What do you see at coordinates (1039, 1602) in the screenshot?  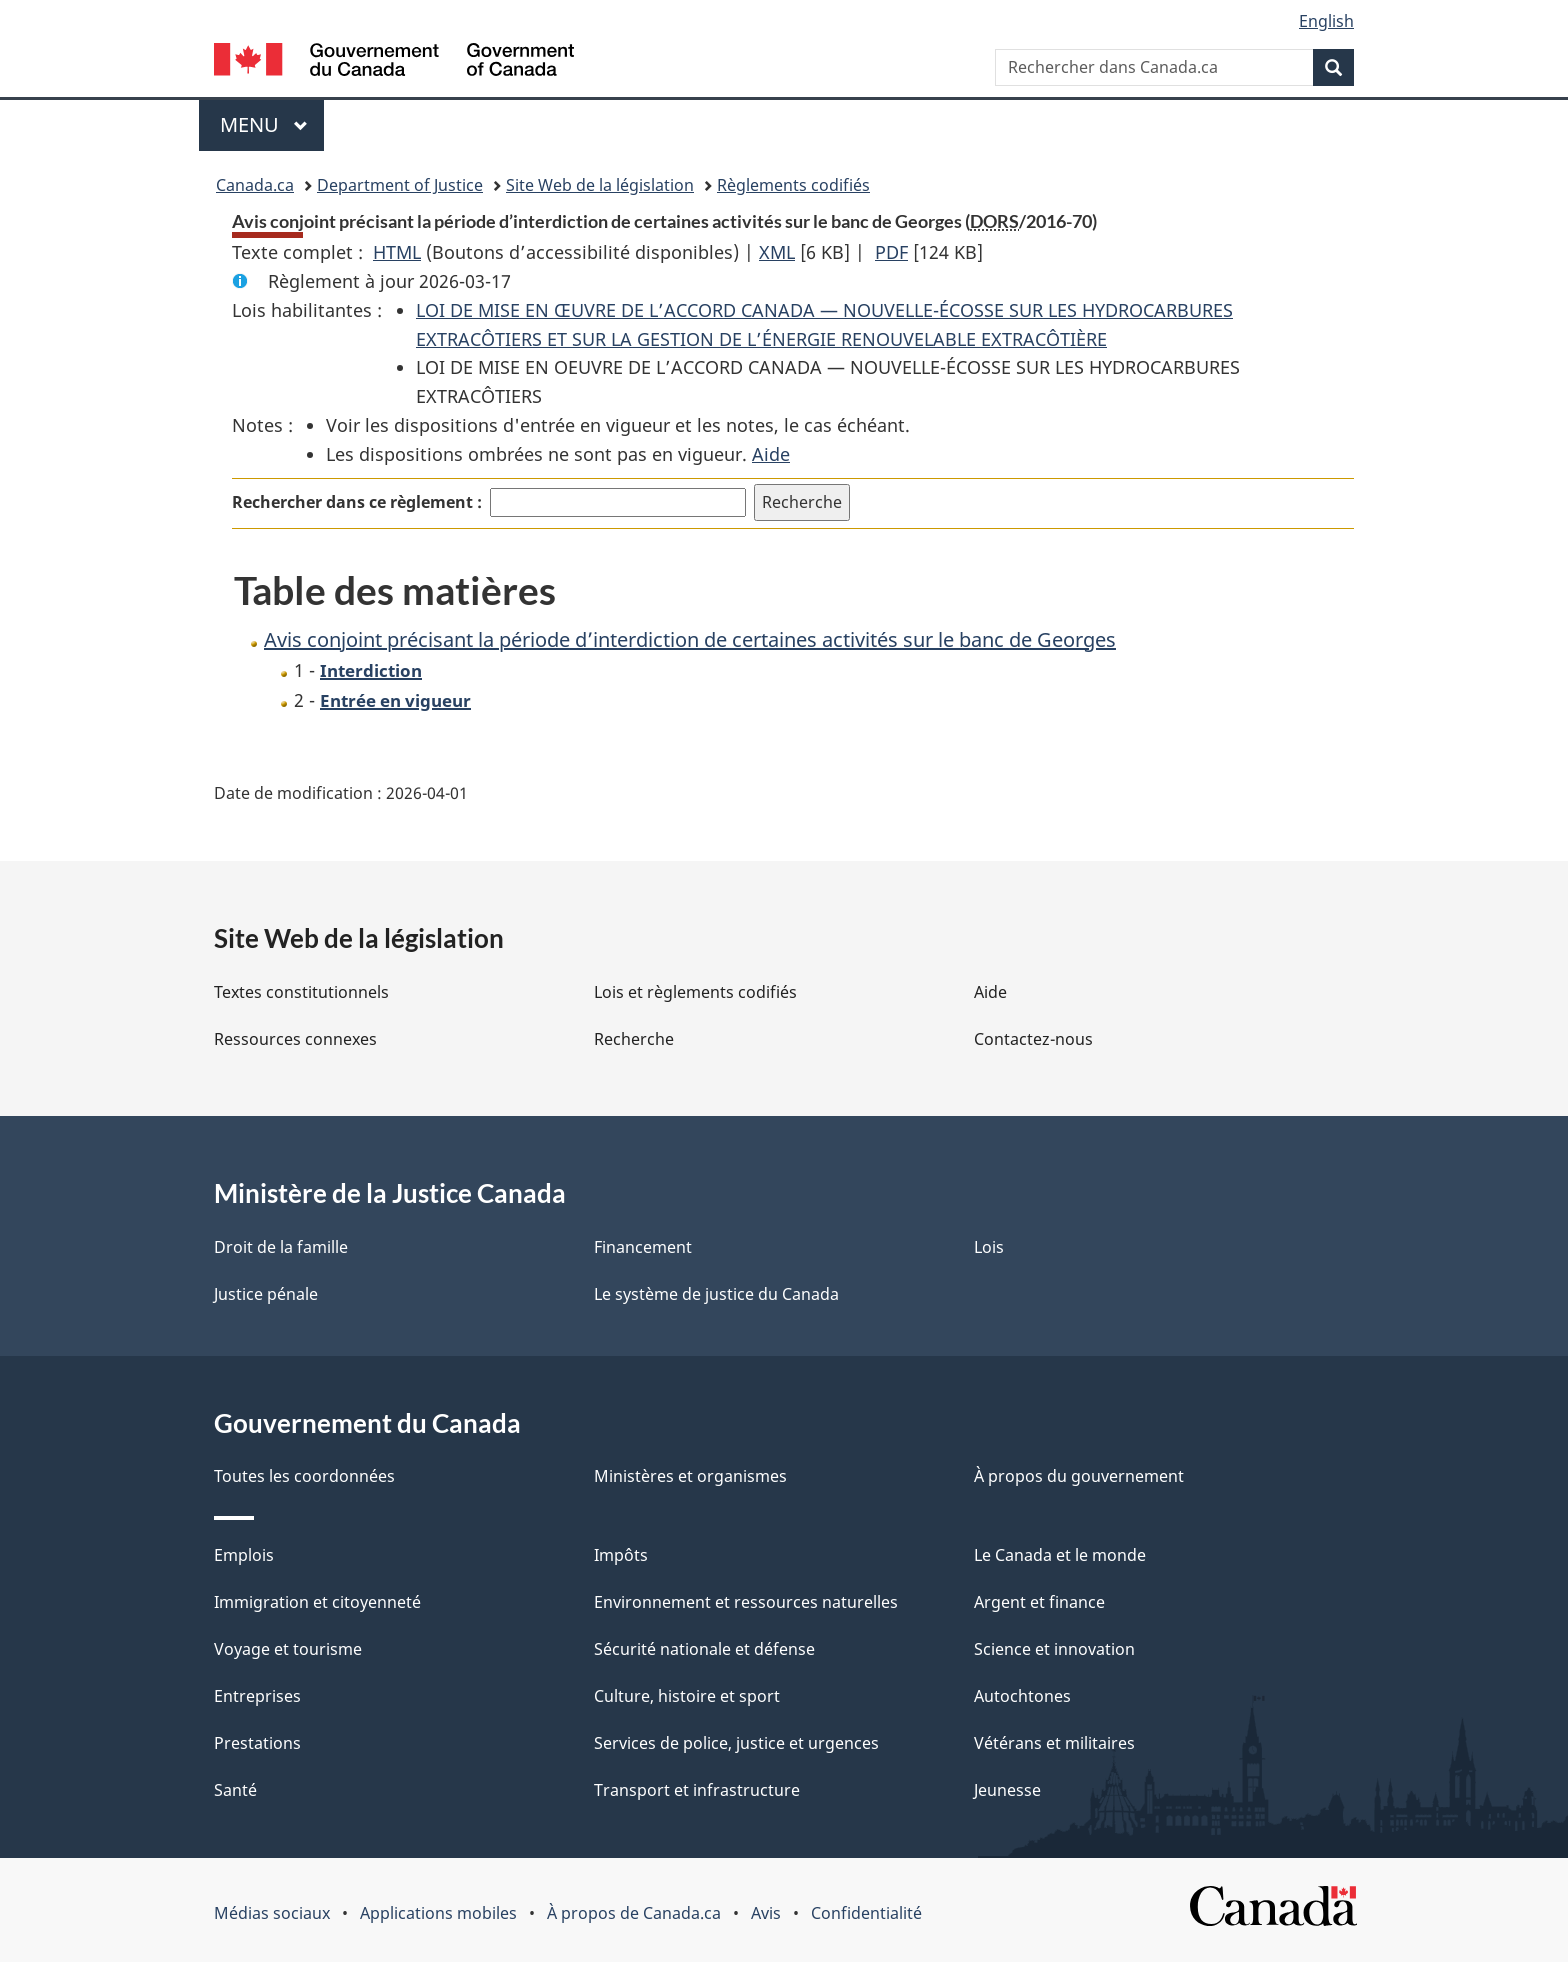 I see `Argent et finance` at bounding box center [1039, 1602].